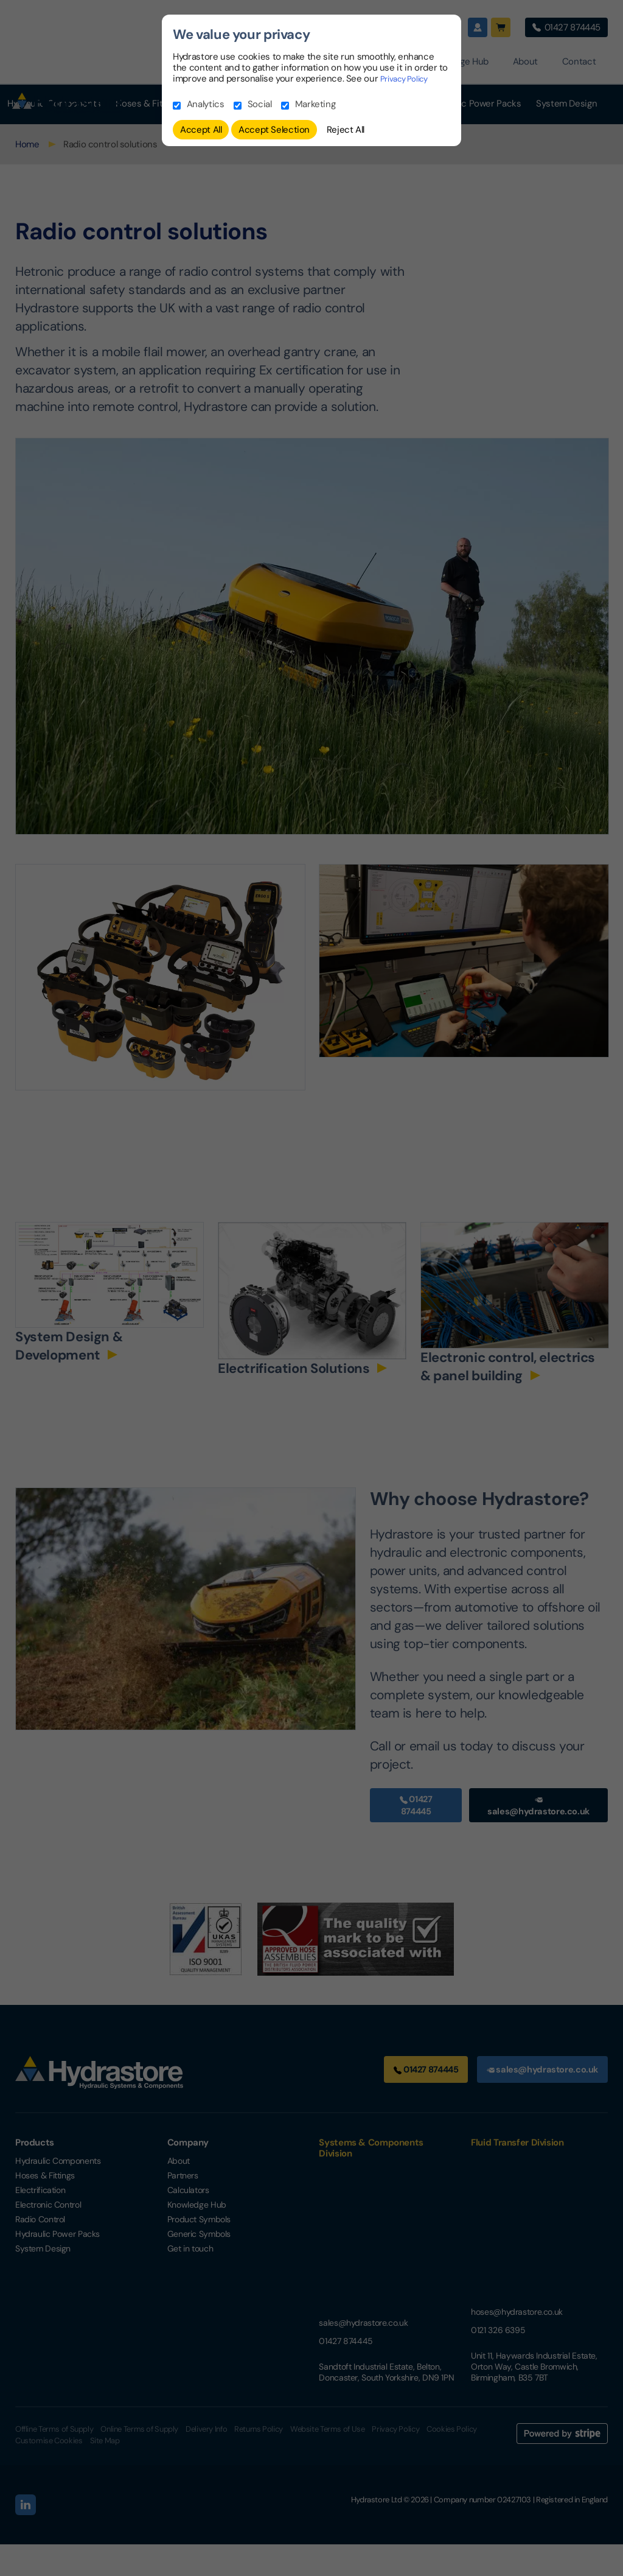 The image size is (623, 2576). I want to click on Accept All, so click(200, 130).